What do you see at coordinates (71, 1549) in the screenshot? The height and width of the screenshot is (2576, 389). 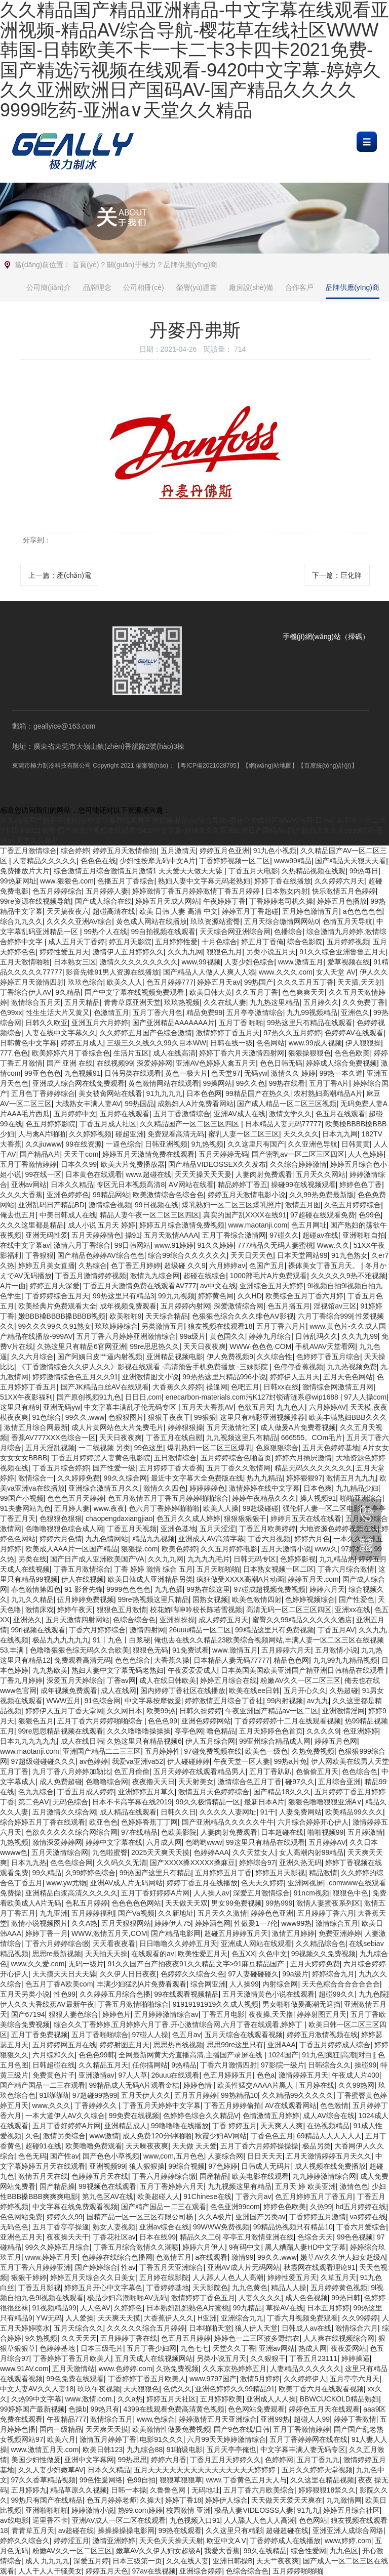 I see `欧美成人AAA片一区国产精品` at bounding box center [71, 1549].